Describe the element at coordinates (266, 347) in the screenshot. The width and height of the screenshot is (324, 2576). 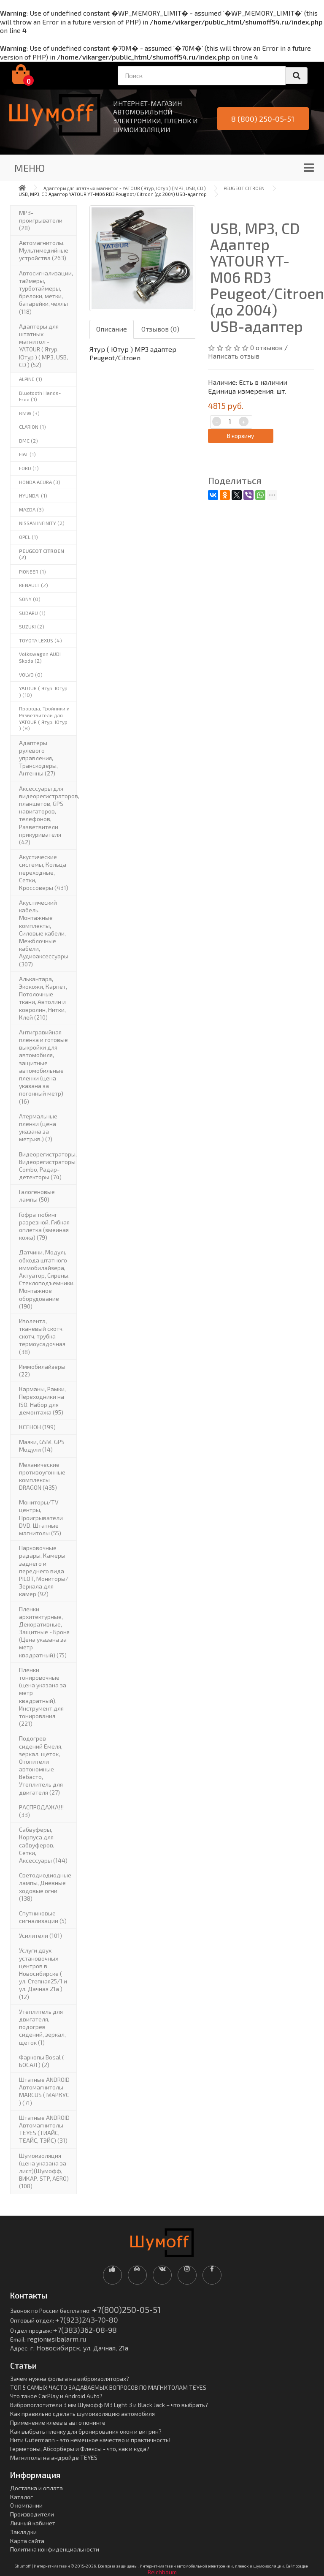
I see `0 отзывов` at that location.